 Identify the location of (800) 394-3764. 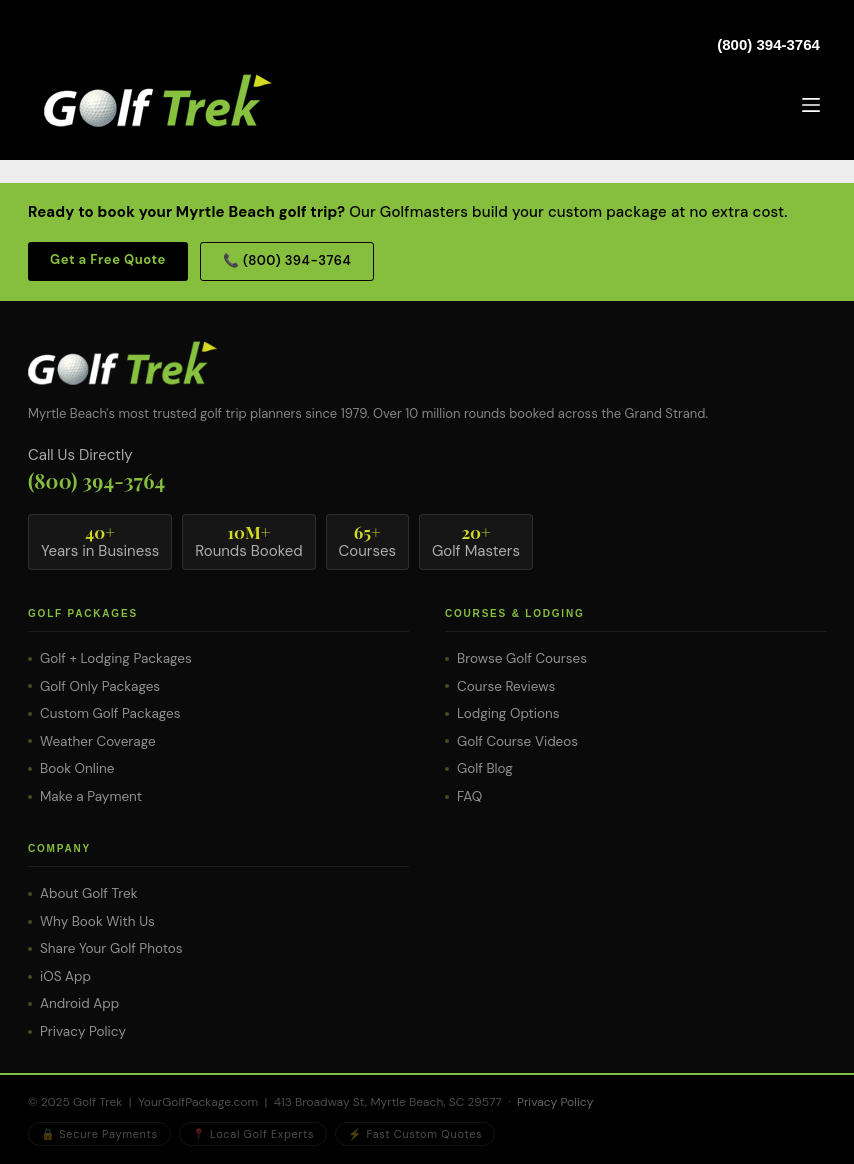
(768, 44).